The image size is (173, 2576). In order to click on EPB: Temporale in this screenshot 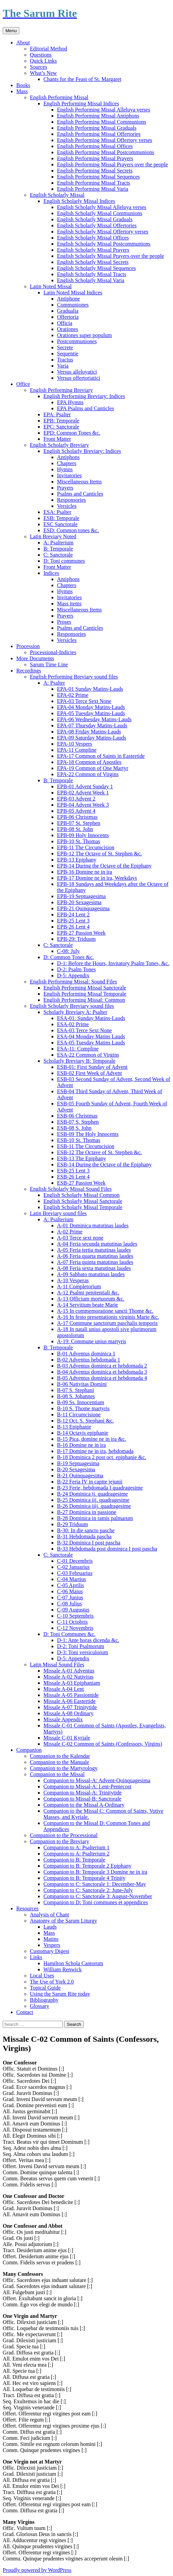, I will do `click(61, 420)`.